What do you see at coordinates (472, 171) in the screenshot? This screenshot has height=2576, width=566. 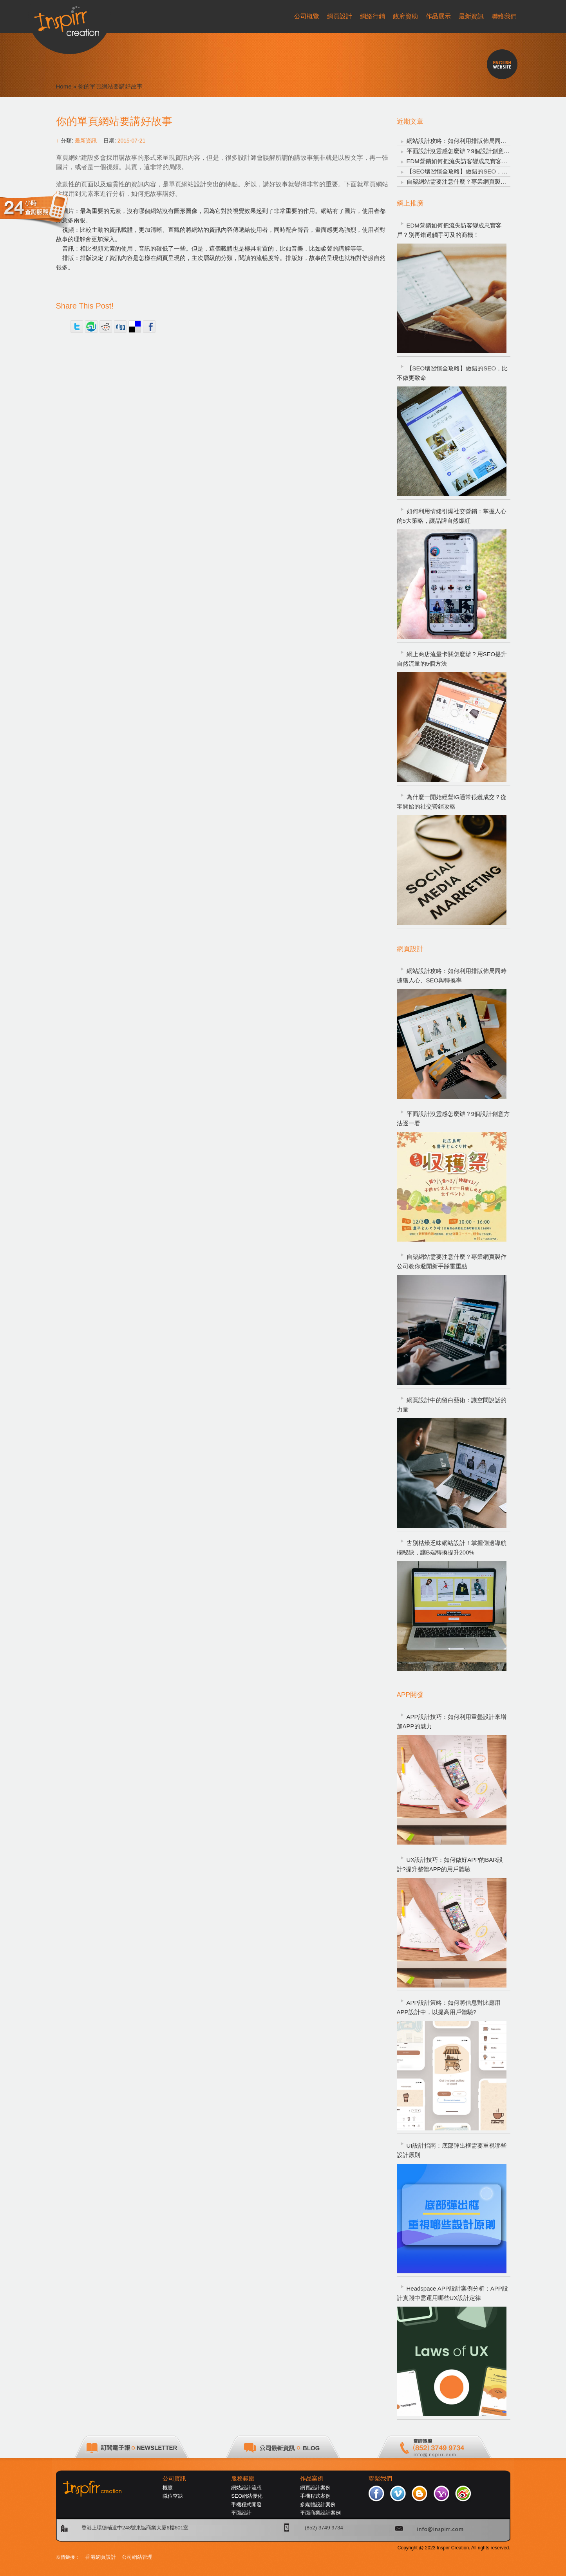 I see `【SEO壞習慣全攻略】做錯的SEO，比不做更致命` at bounding box center [472, 171].